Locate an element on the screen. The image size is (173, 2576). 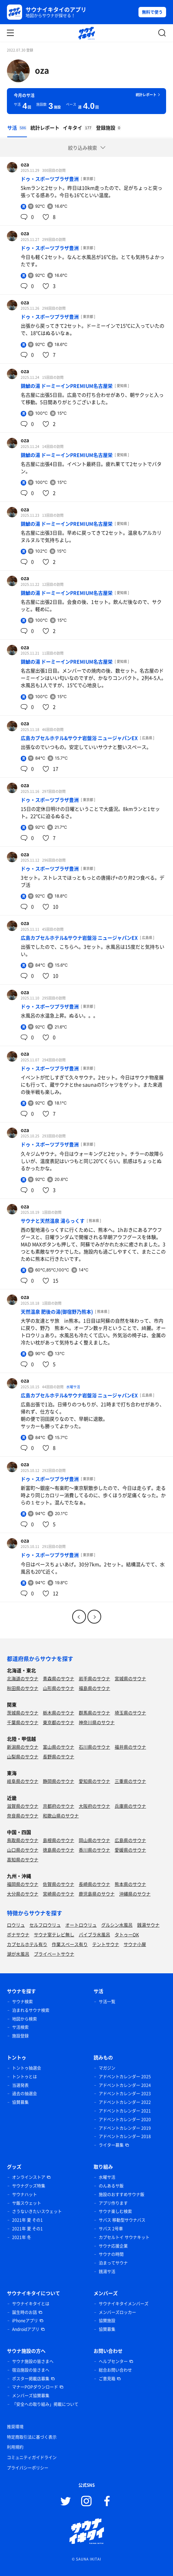
メンバーズ協賛募集 is located at coordinates (30, 2395).